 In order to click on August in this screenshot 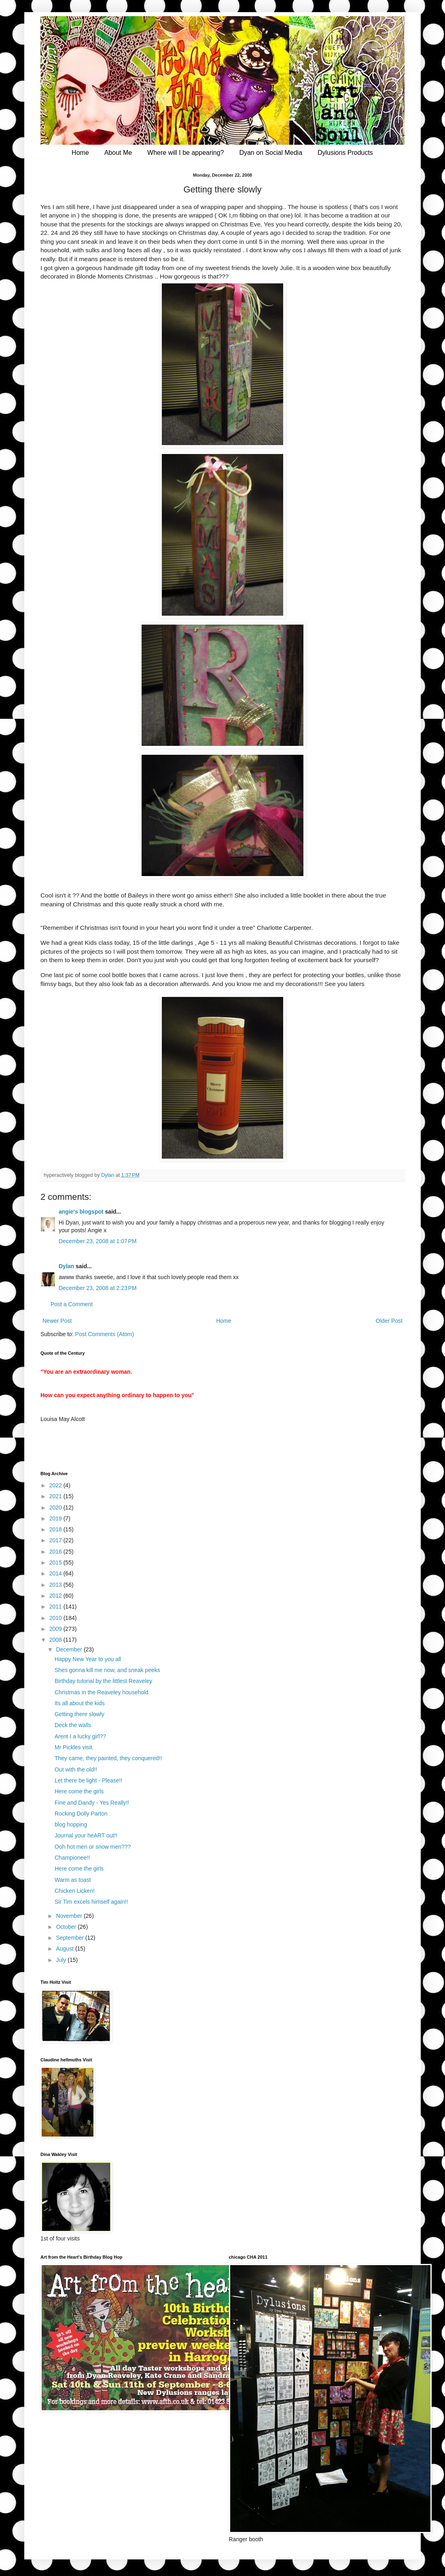, I will do `click(65, 1948)`.